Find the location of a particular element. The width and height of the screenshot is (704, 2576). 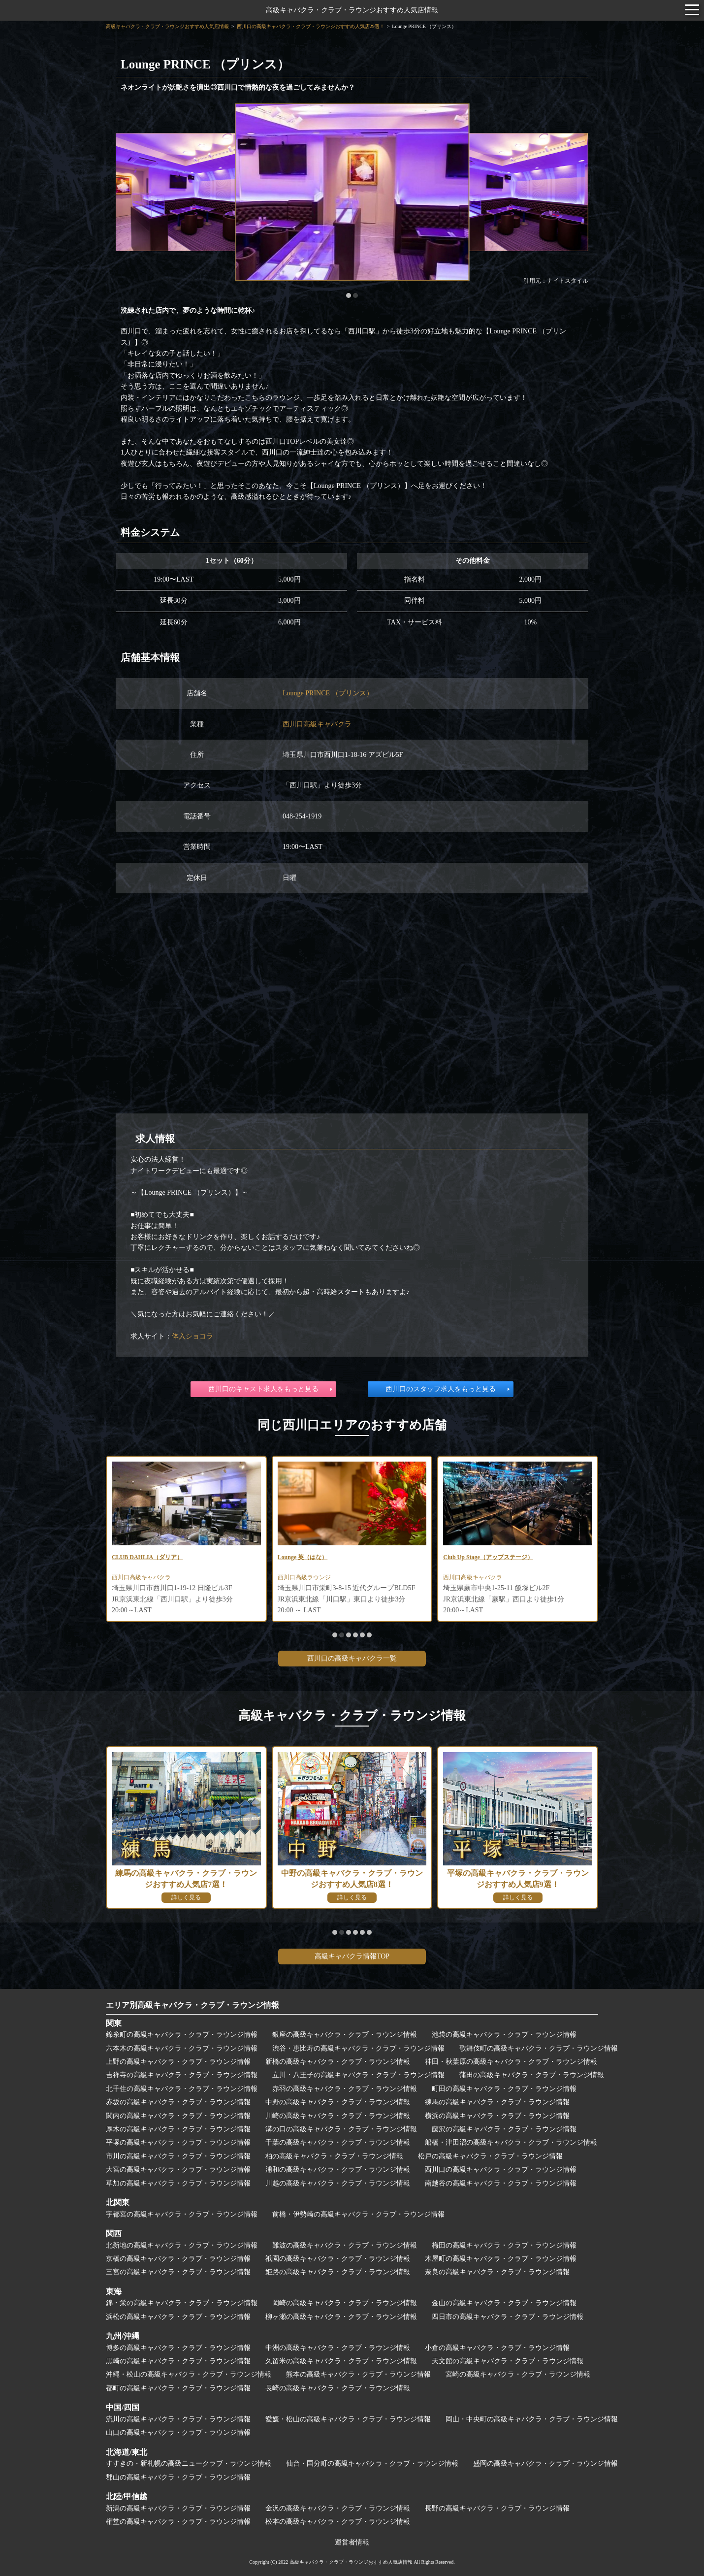

権堂の高級キャバクラ・クラブ・ラウンジ情報 is located at coordinates (178, 2521).